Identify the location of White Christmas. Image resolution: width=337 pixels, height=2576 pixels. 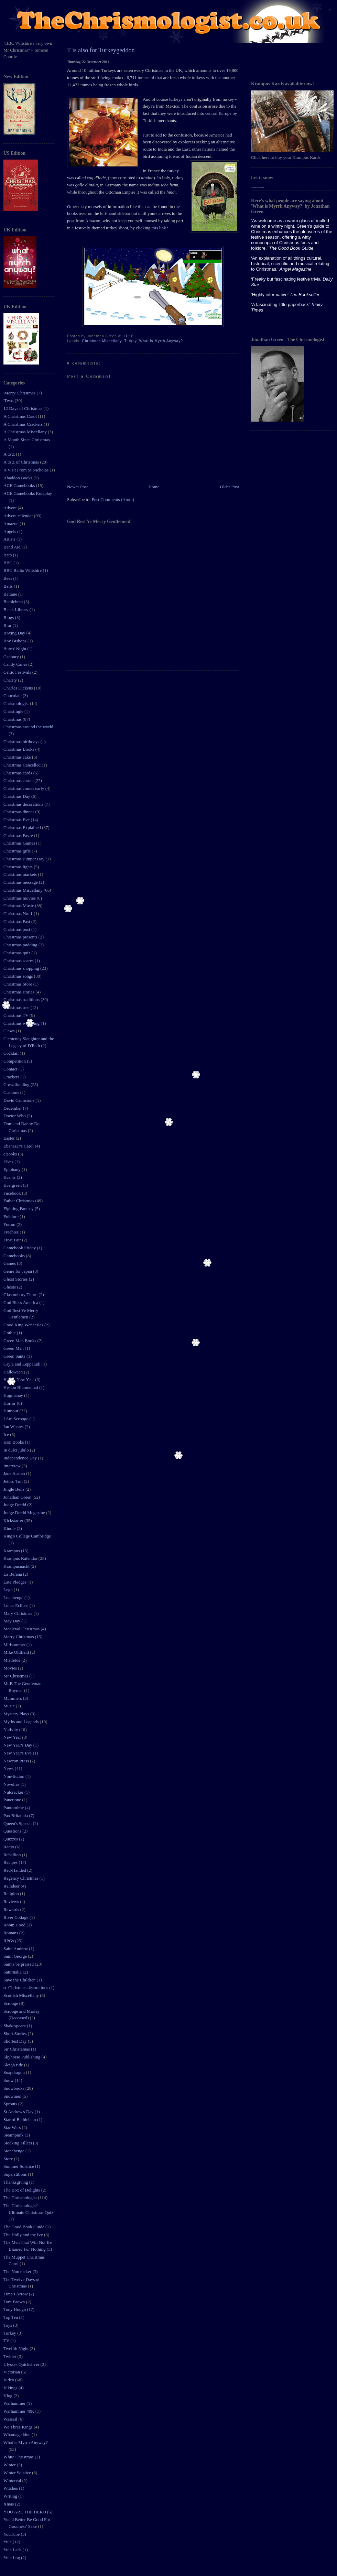
(19, 2456).